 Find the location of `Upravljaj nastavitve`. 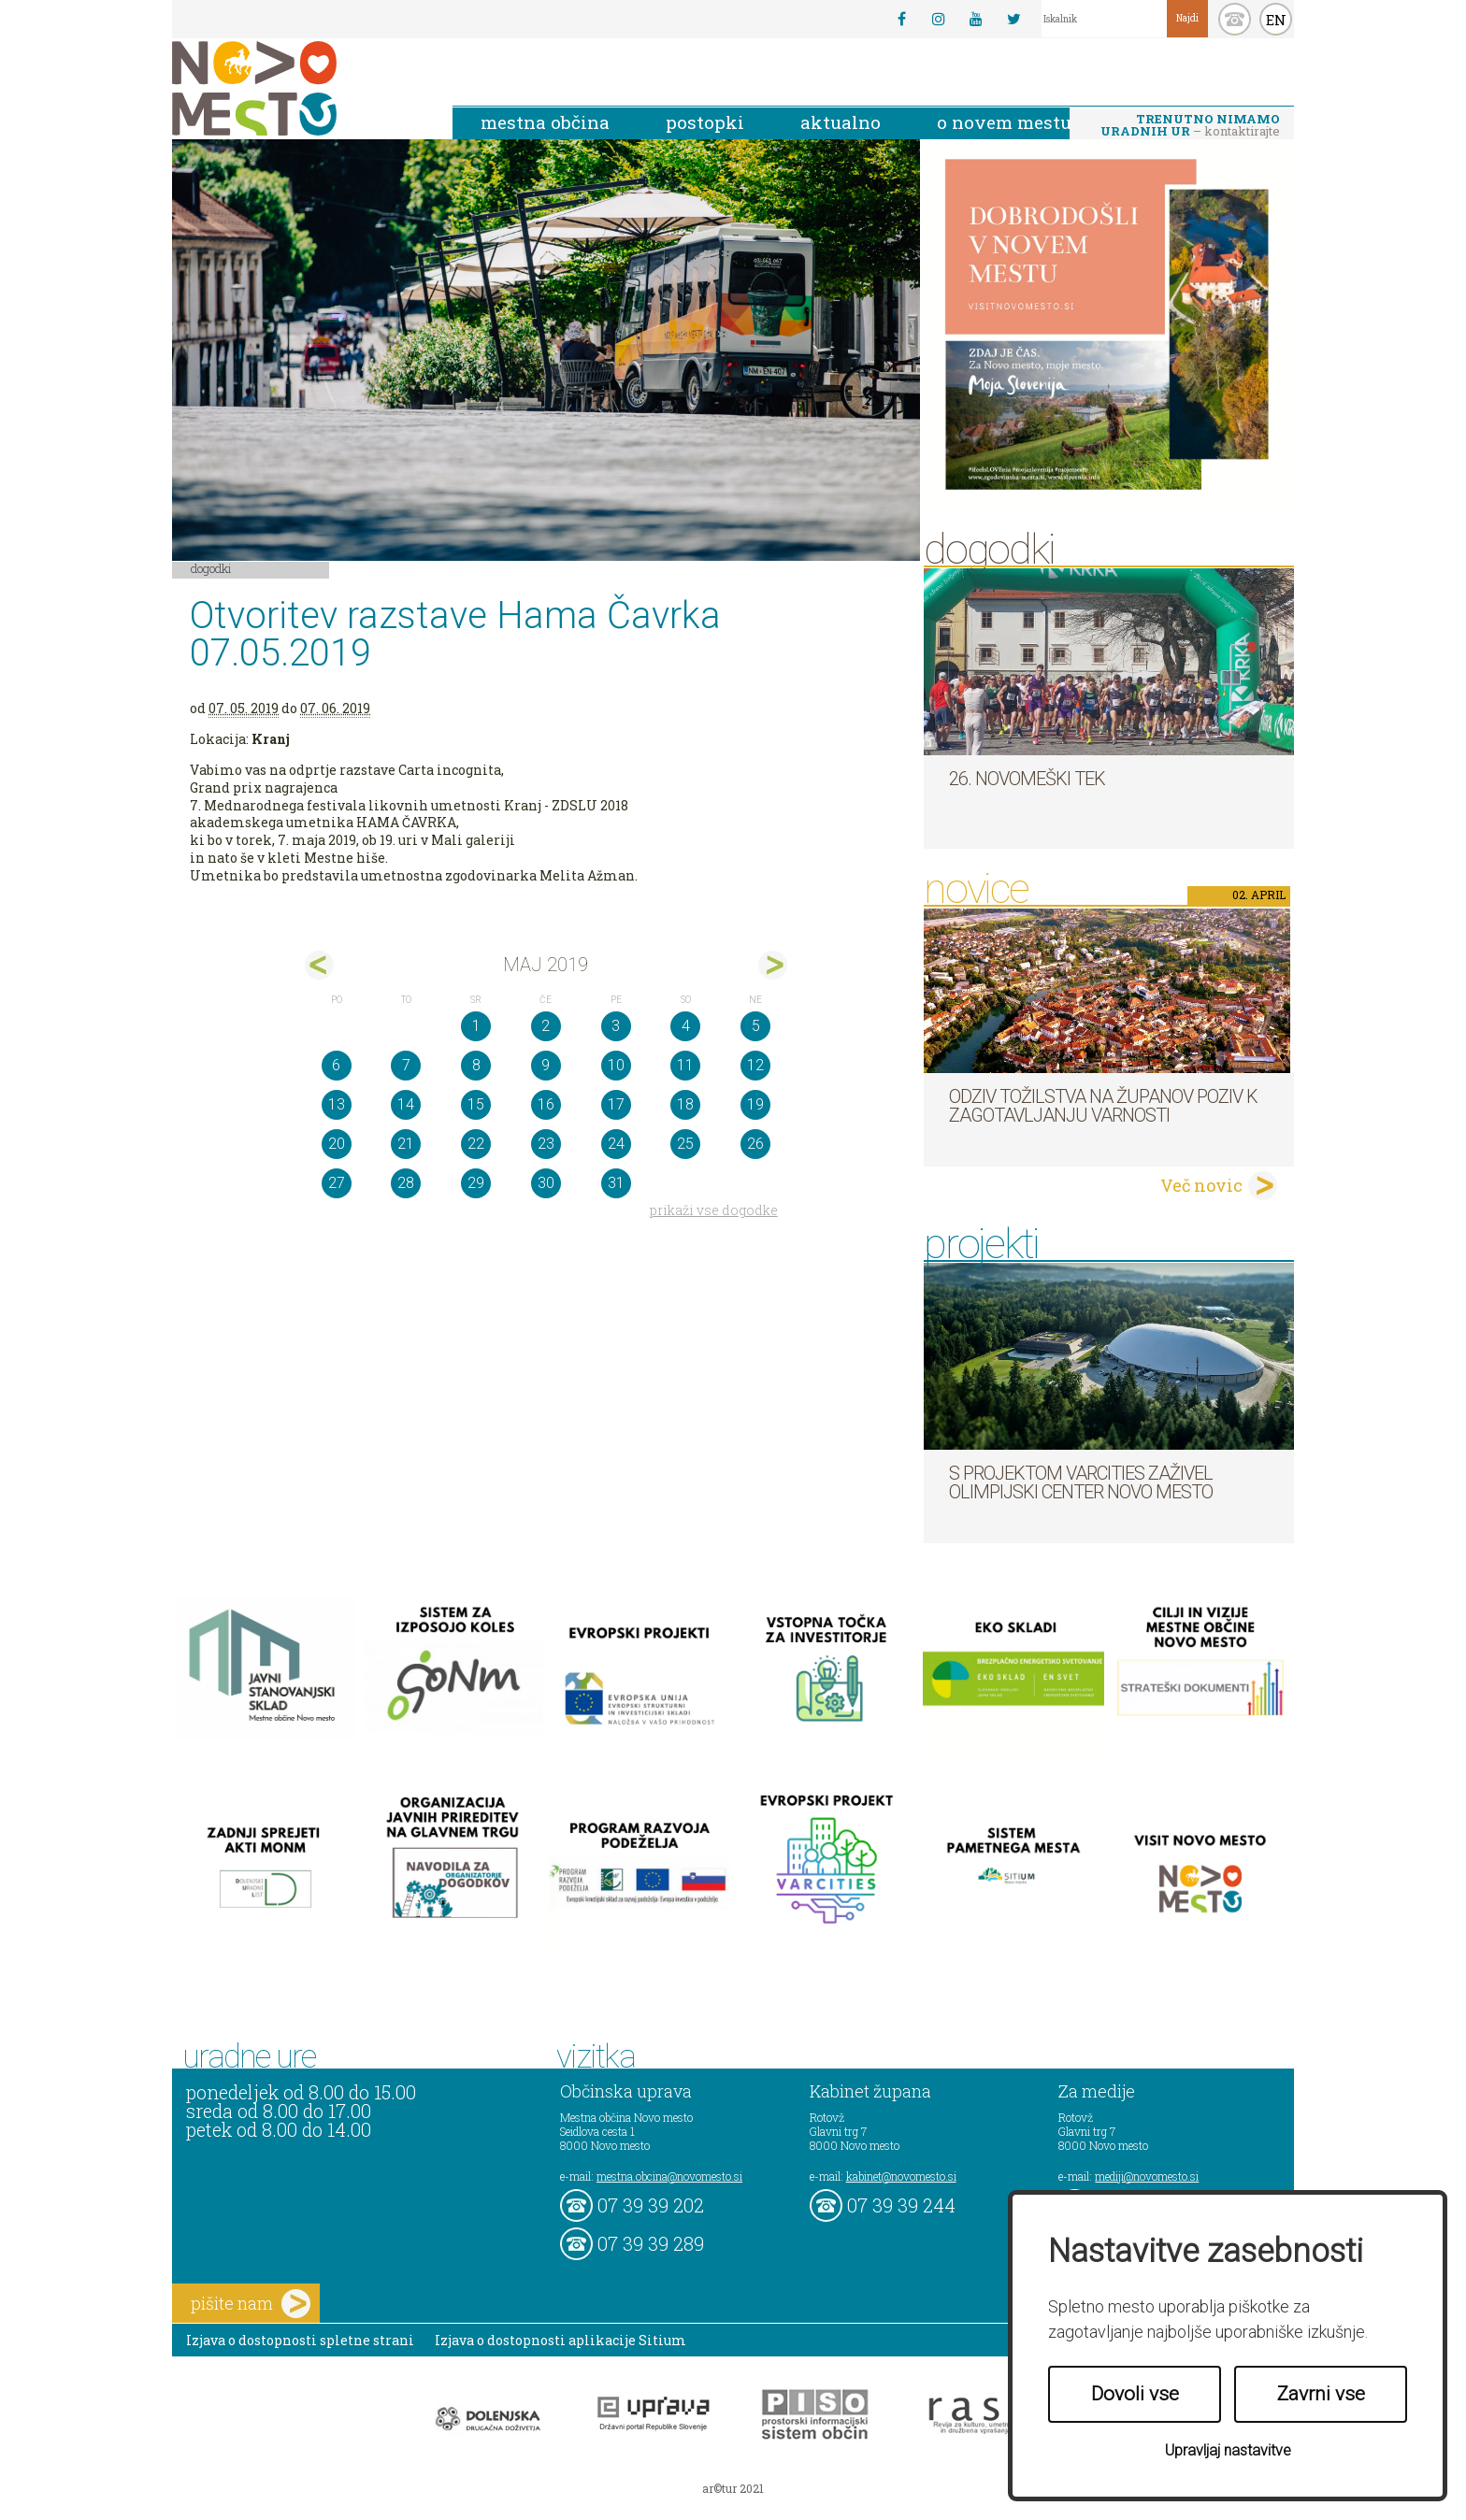

Upravljaj nastavitve is located at coordinates (1228, 2450).